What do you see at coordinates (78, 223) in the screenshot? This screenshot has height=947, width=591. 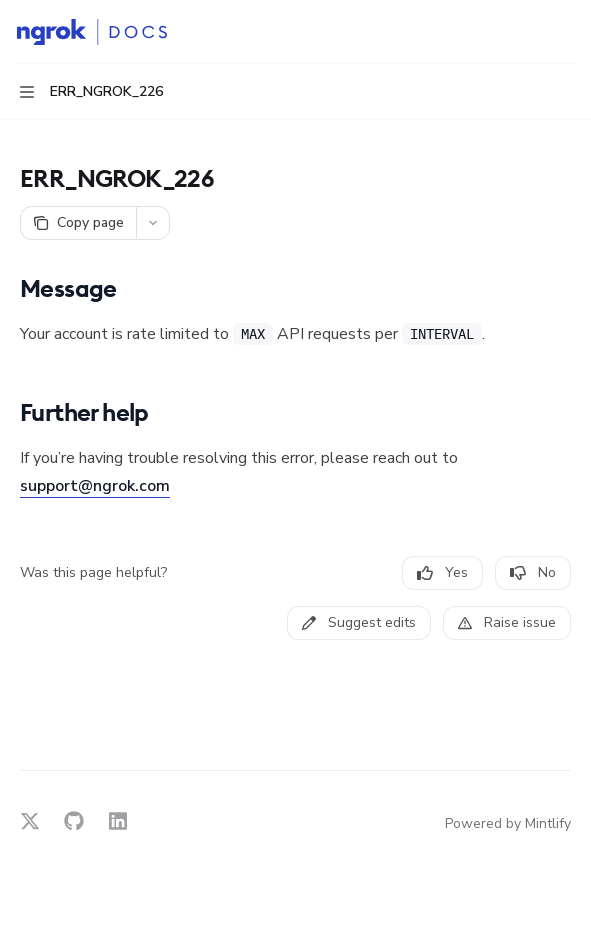 I see `[Copy page]` at bounding box center [78, 223].